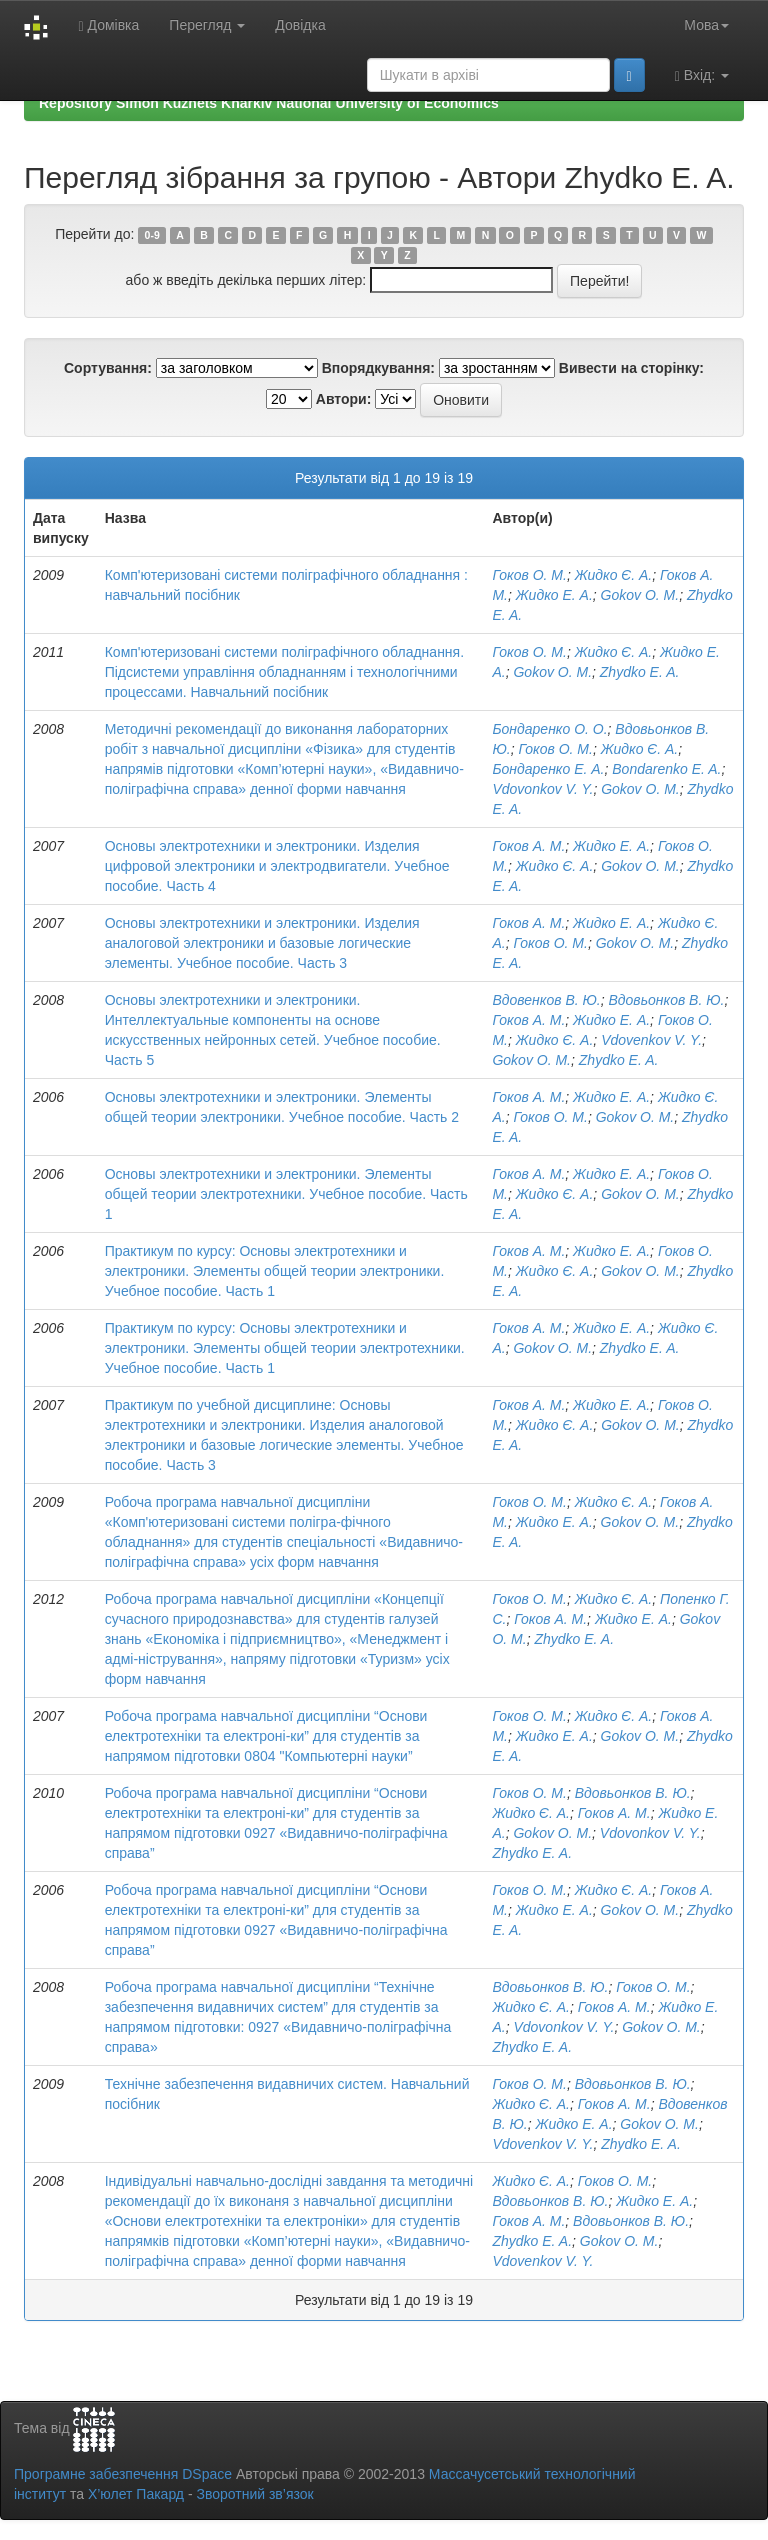 The image size is (768, 2540). Describe the element at coordinates (614, 575) in the screenshot. I see `Жидко Є. А.` at that location.